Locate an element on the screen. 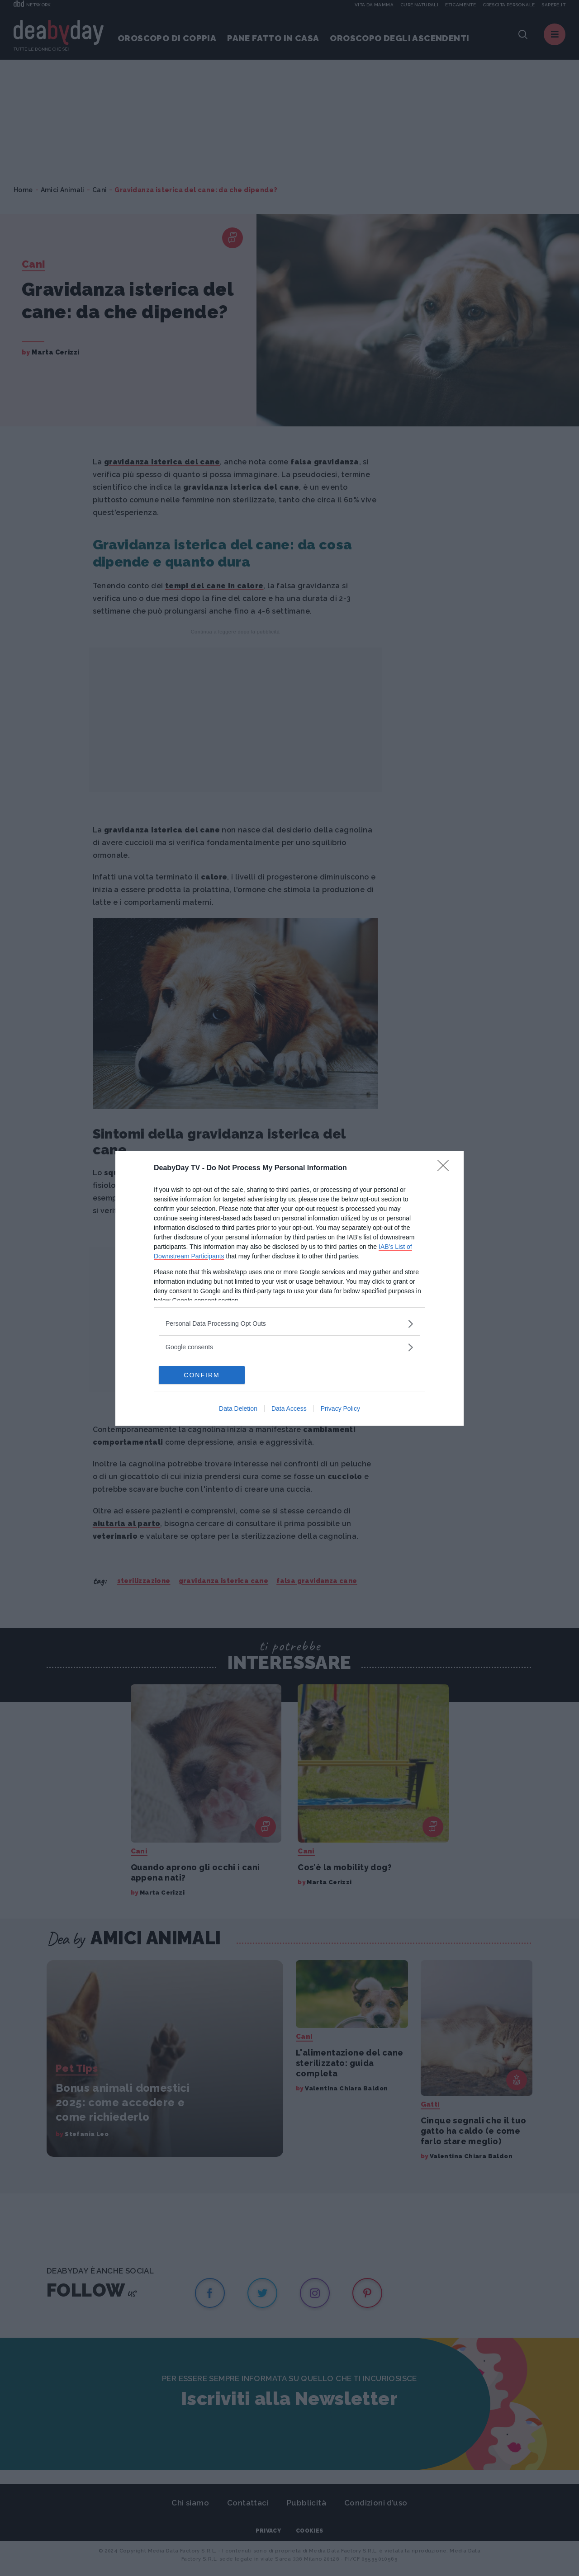  CONFIRM is located at coordinates (201, 1375).